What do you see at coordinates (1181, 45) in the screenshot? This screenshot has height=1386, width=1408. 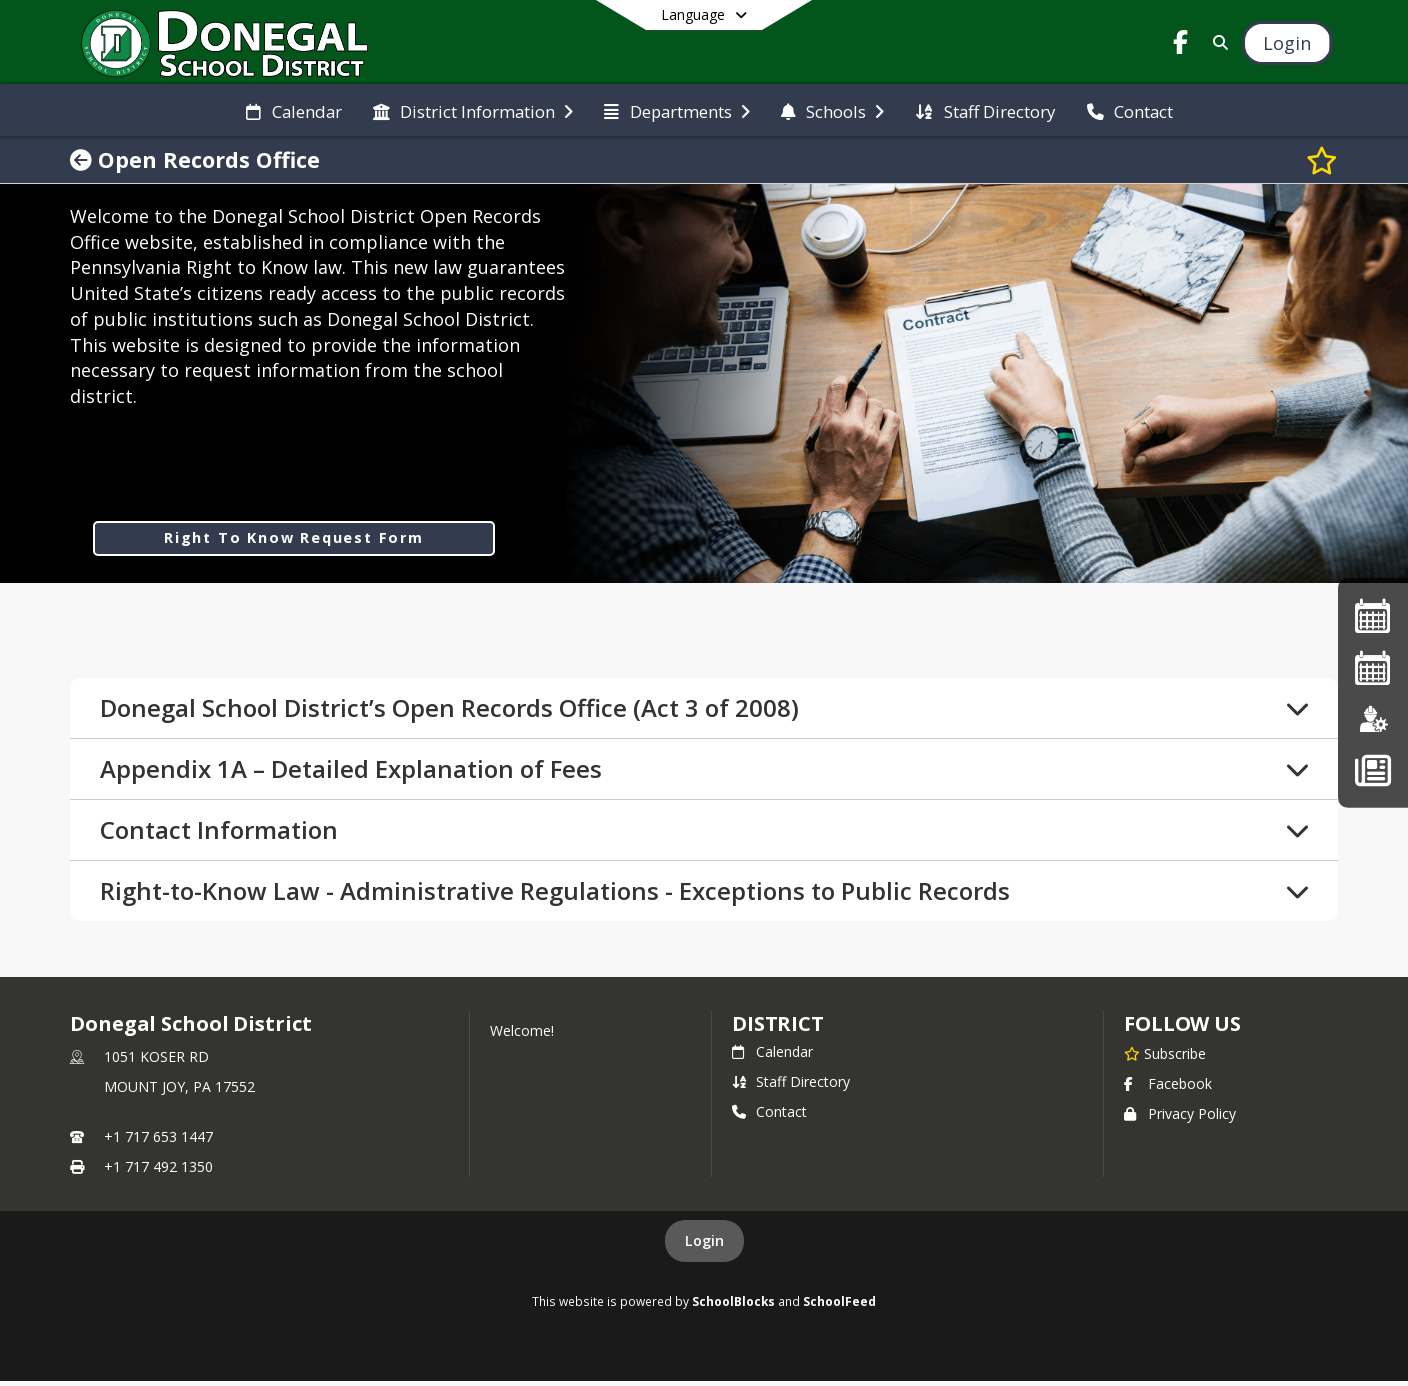 I see `[Link to Facebook account]` at bounding box center [1181, 45].